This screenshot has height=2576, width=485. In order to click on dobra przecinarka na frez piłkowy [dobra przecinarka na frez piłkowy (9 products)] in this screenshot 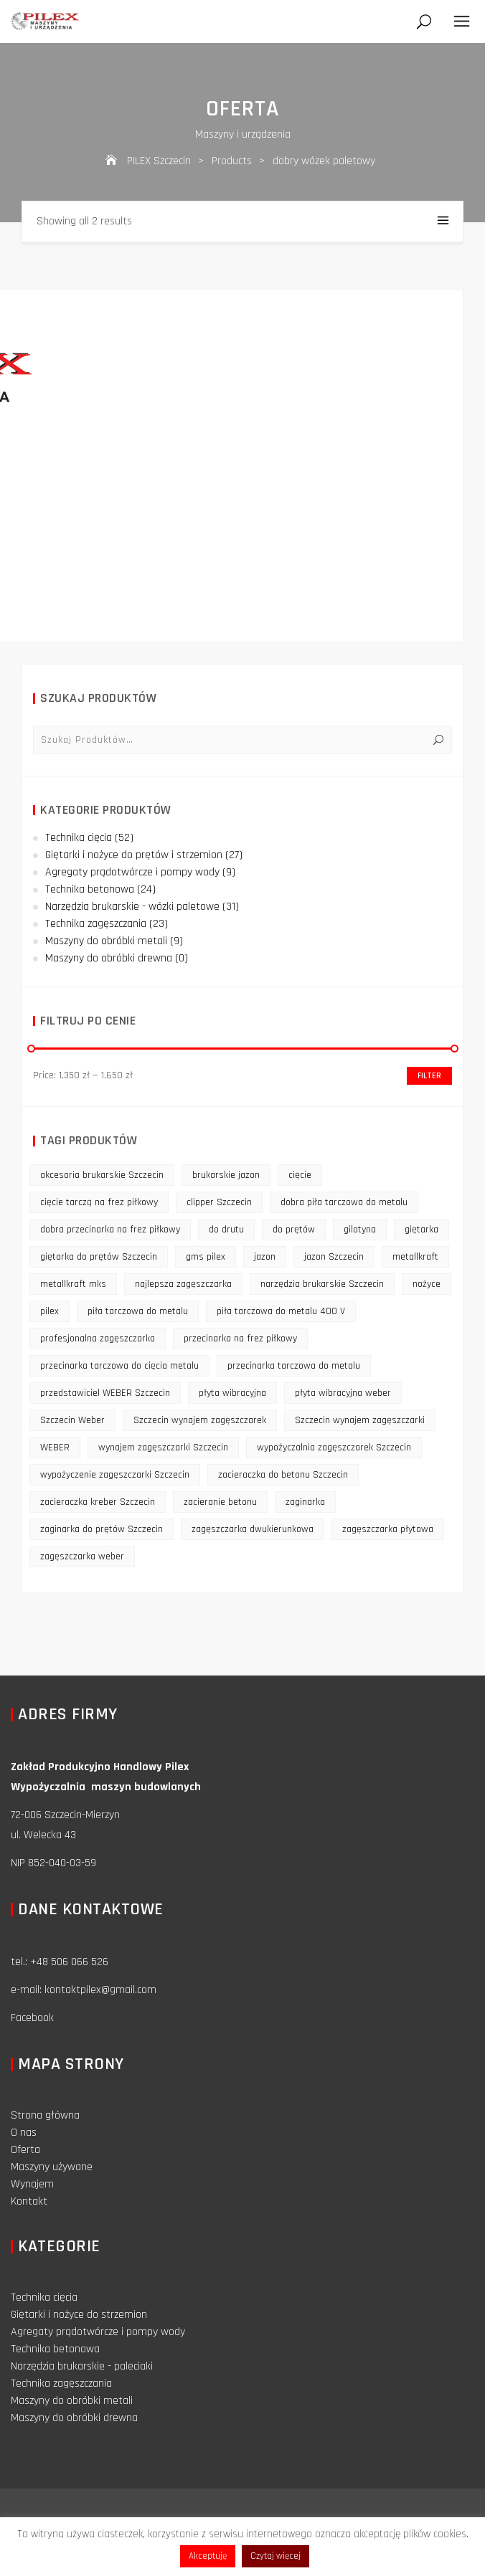, I will do `click(110, 1229)`.